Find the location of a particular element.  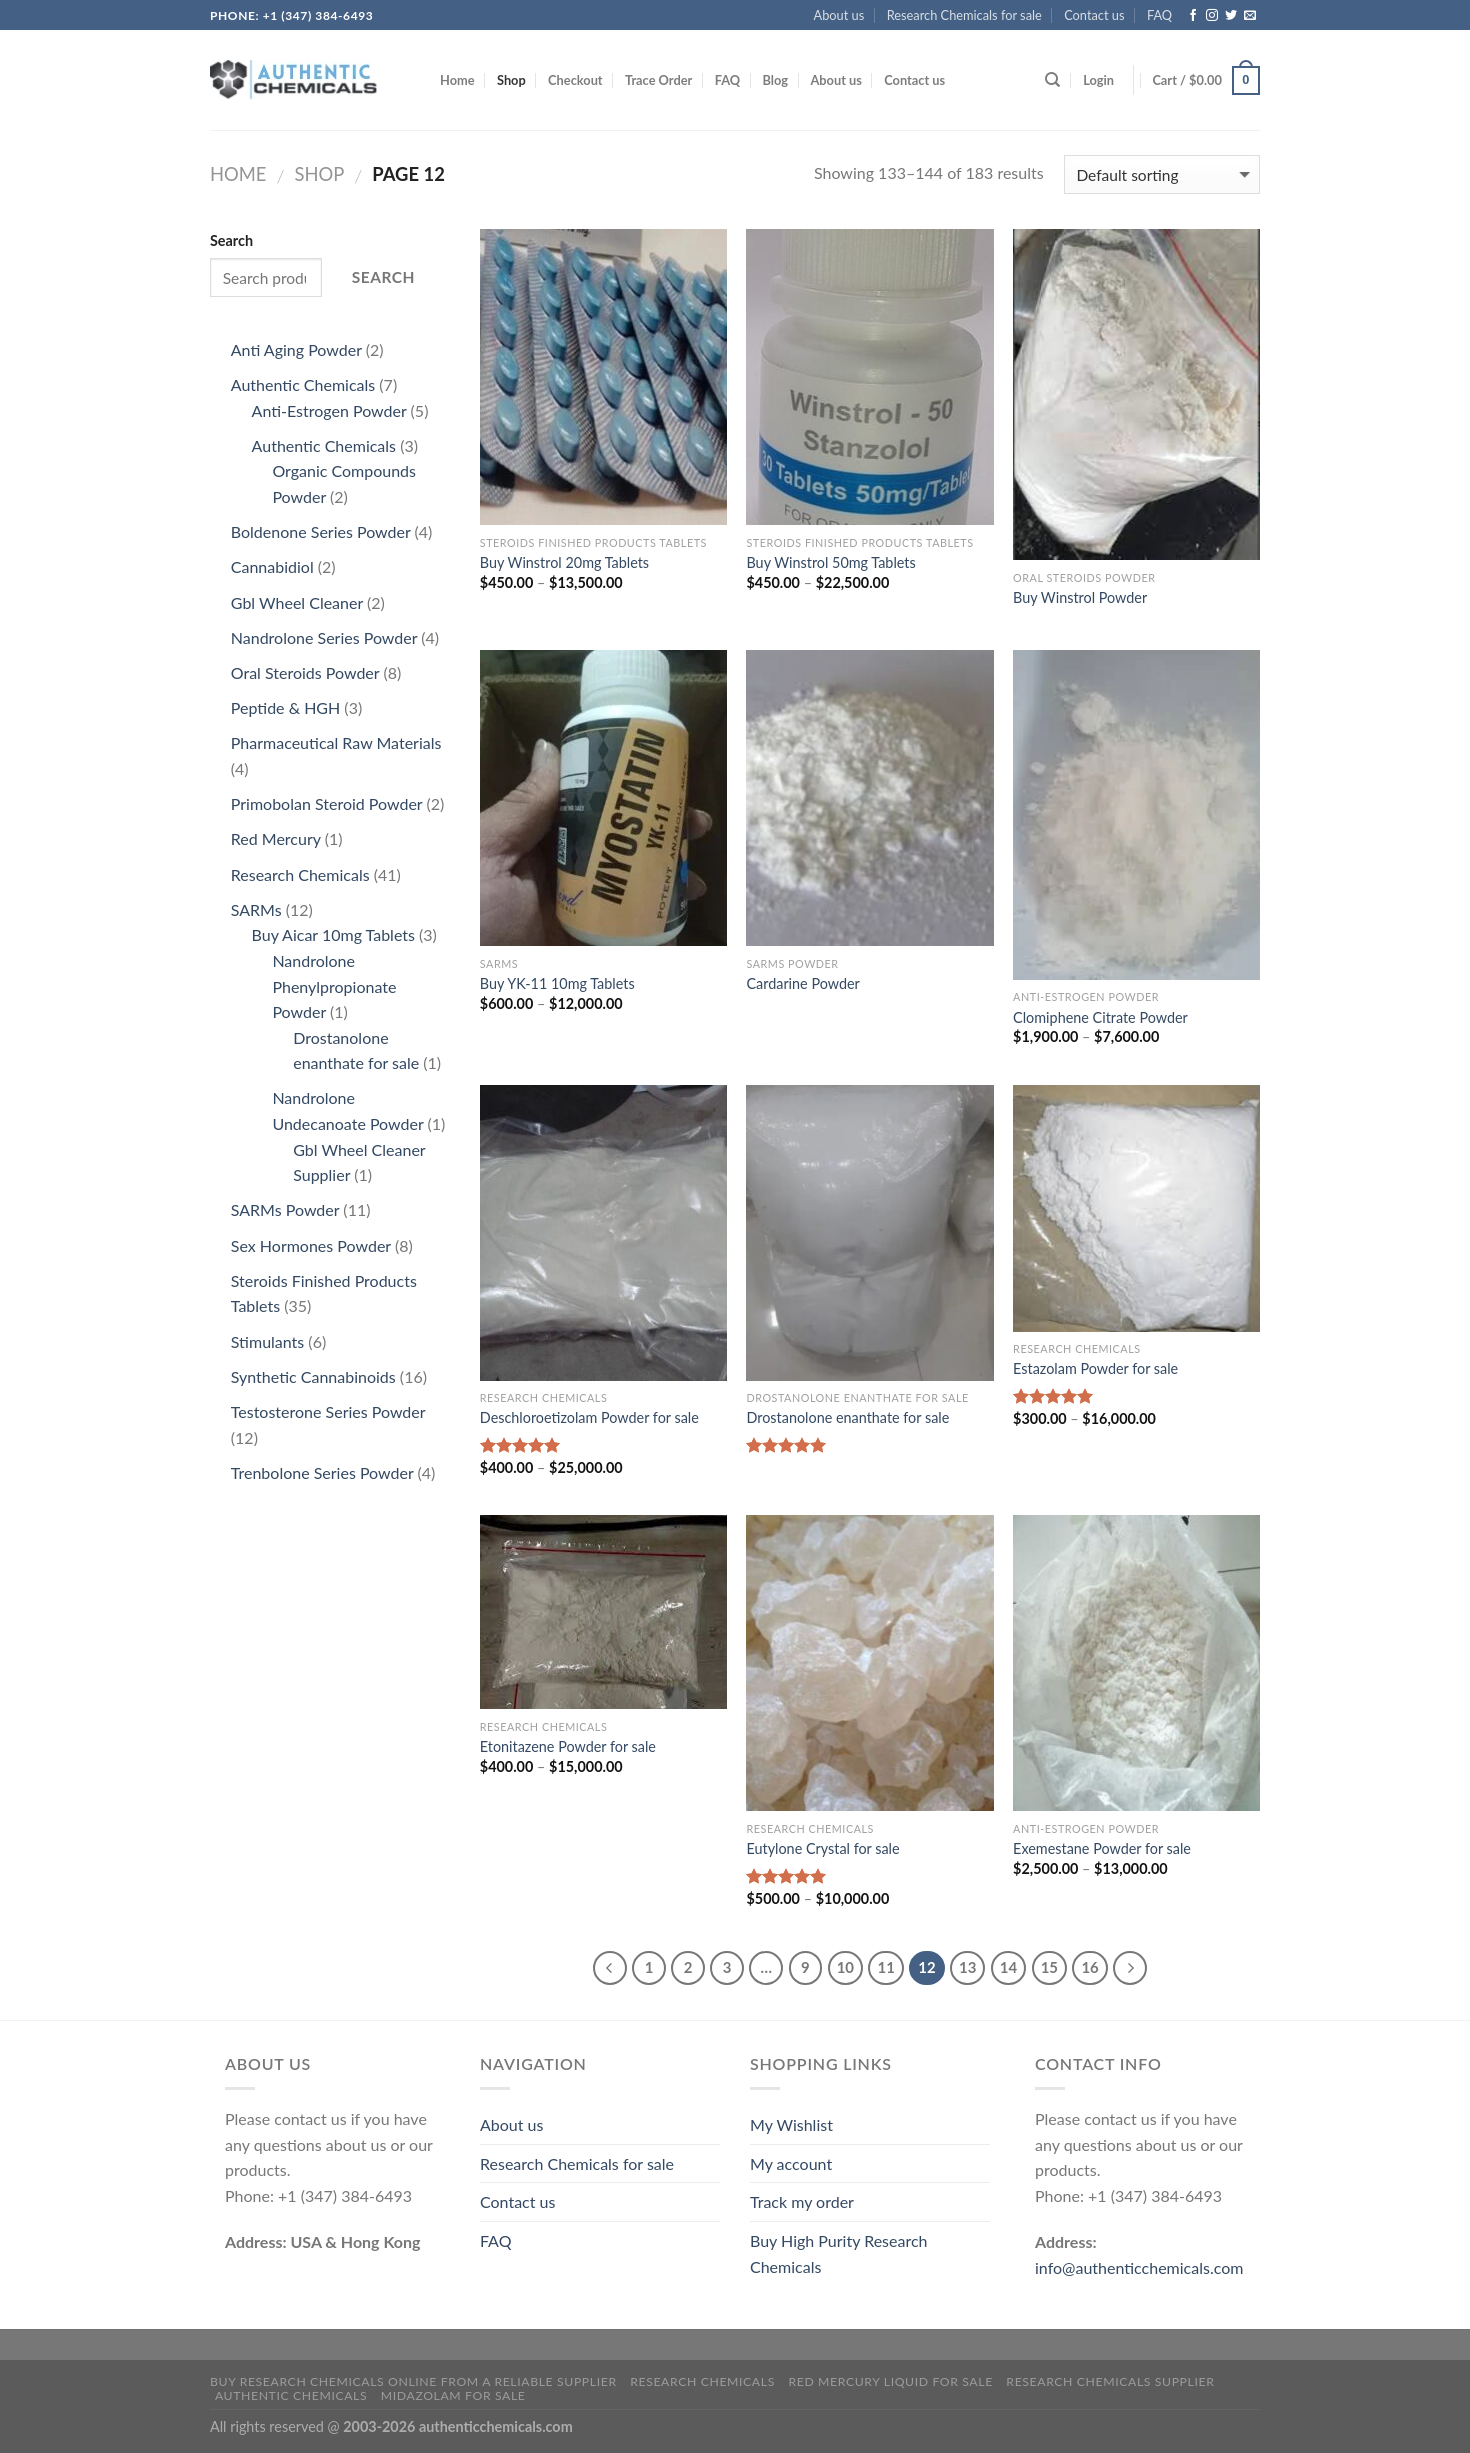

Checkout is located at coordinates (575, 80).